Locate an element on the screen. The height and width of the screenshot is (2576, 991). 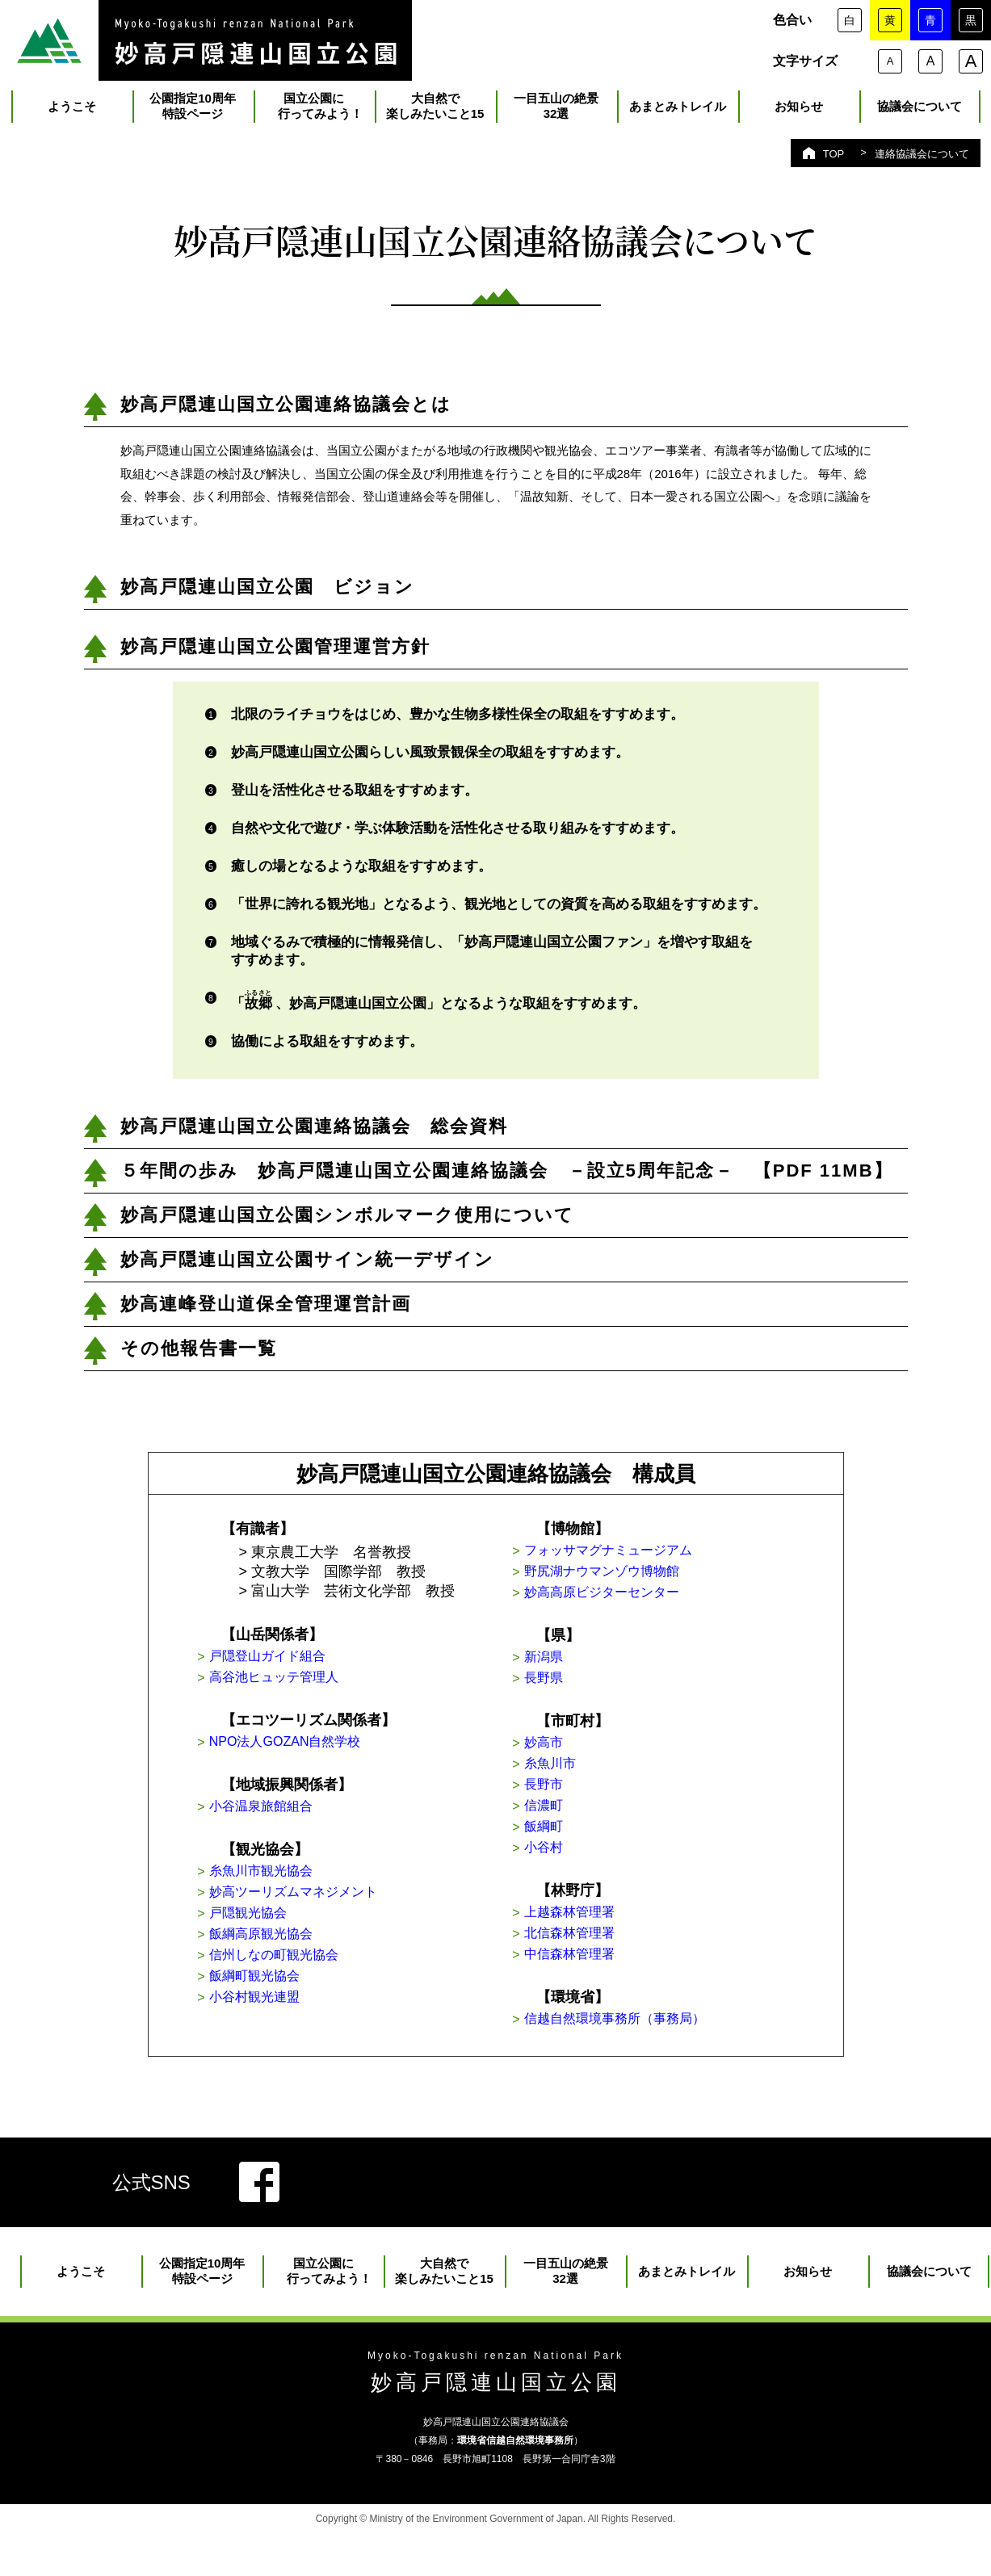
信越自然環境事務所（事務局） is located at coordinates (668, 2061).